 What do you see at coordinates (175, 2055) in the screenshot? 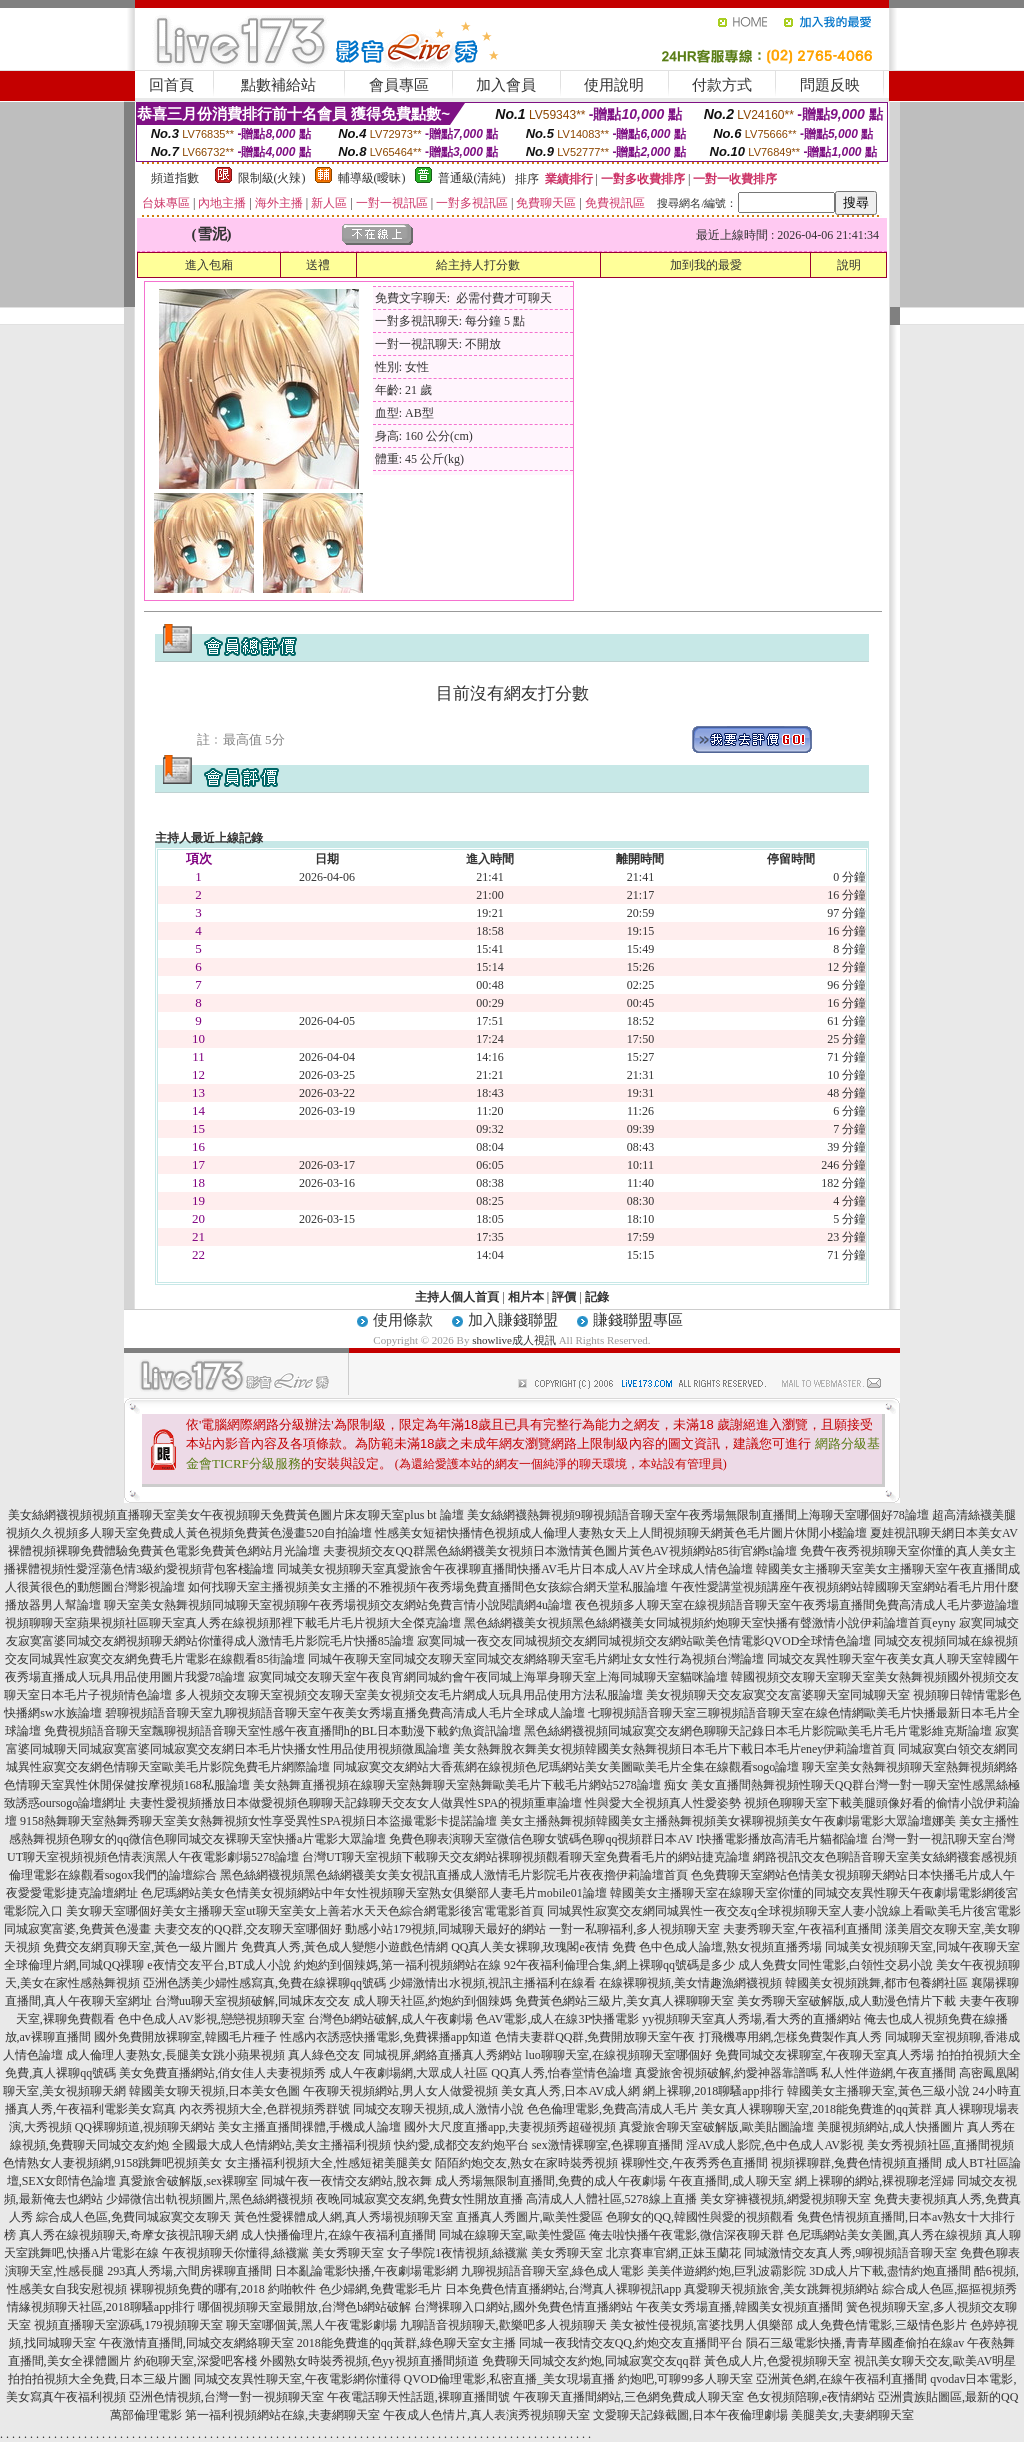
I see `成人倫理人妻熟女,長腿美女跳小蘋果視頻` at bounding box center [175, 2055].